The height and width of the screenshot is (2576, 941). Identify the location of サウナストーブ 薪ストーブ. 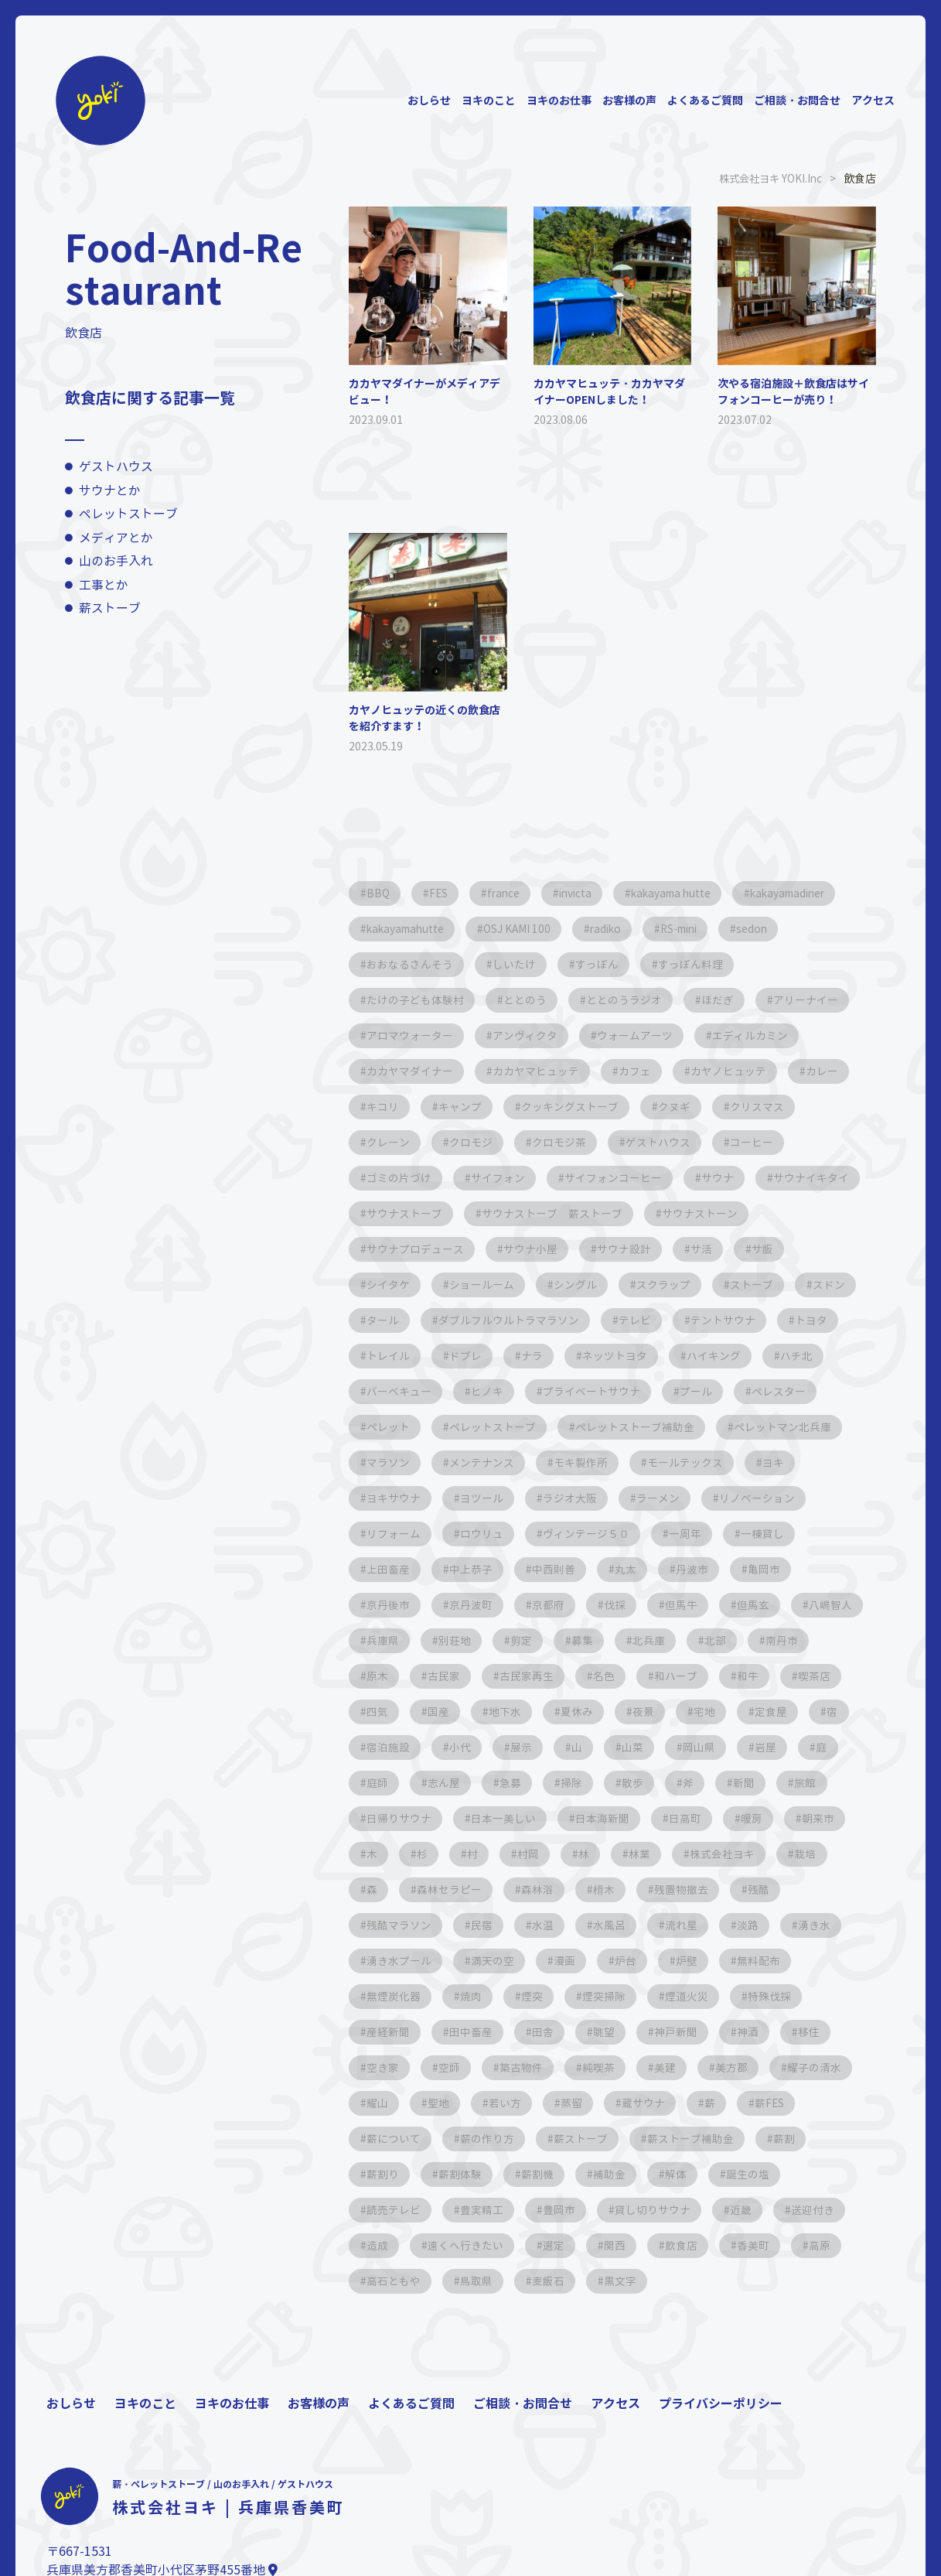
(672, 1213).